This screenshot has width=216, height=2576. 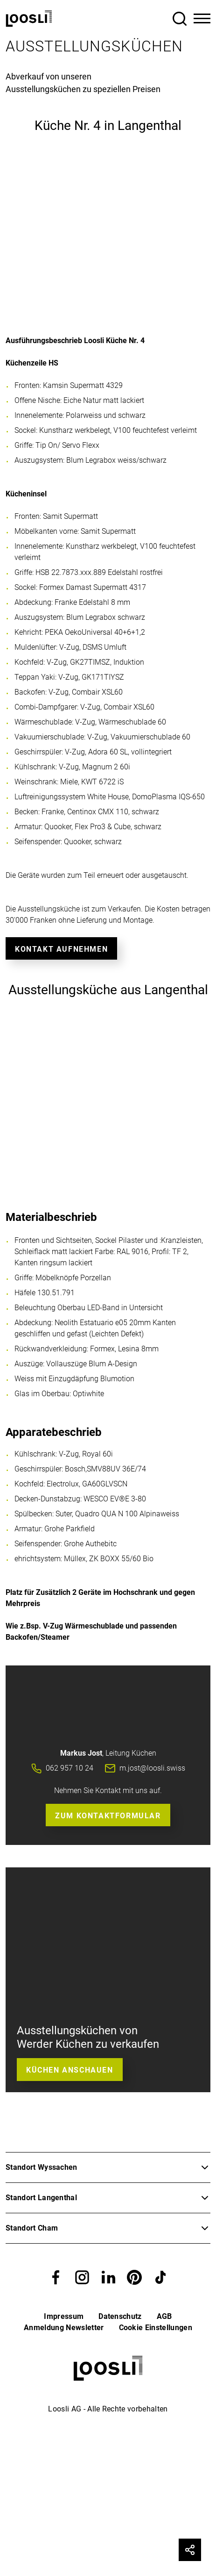 I want to click on Zum Kontaktformular [button], so click(x=107, y=1815).